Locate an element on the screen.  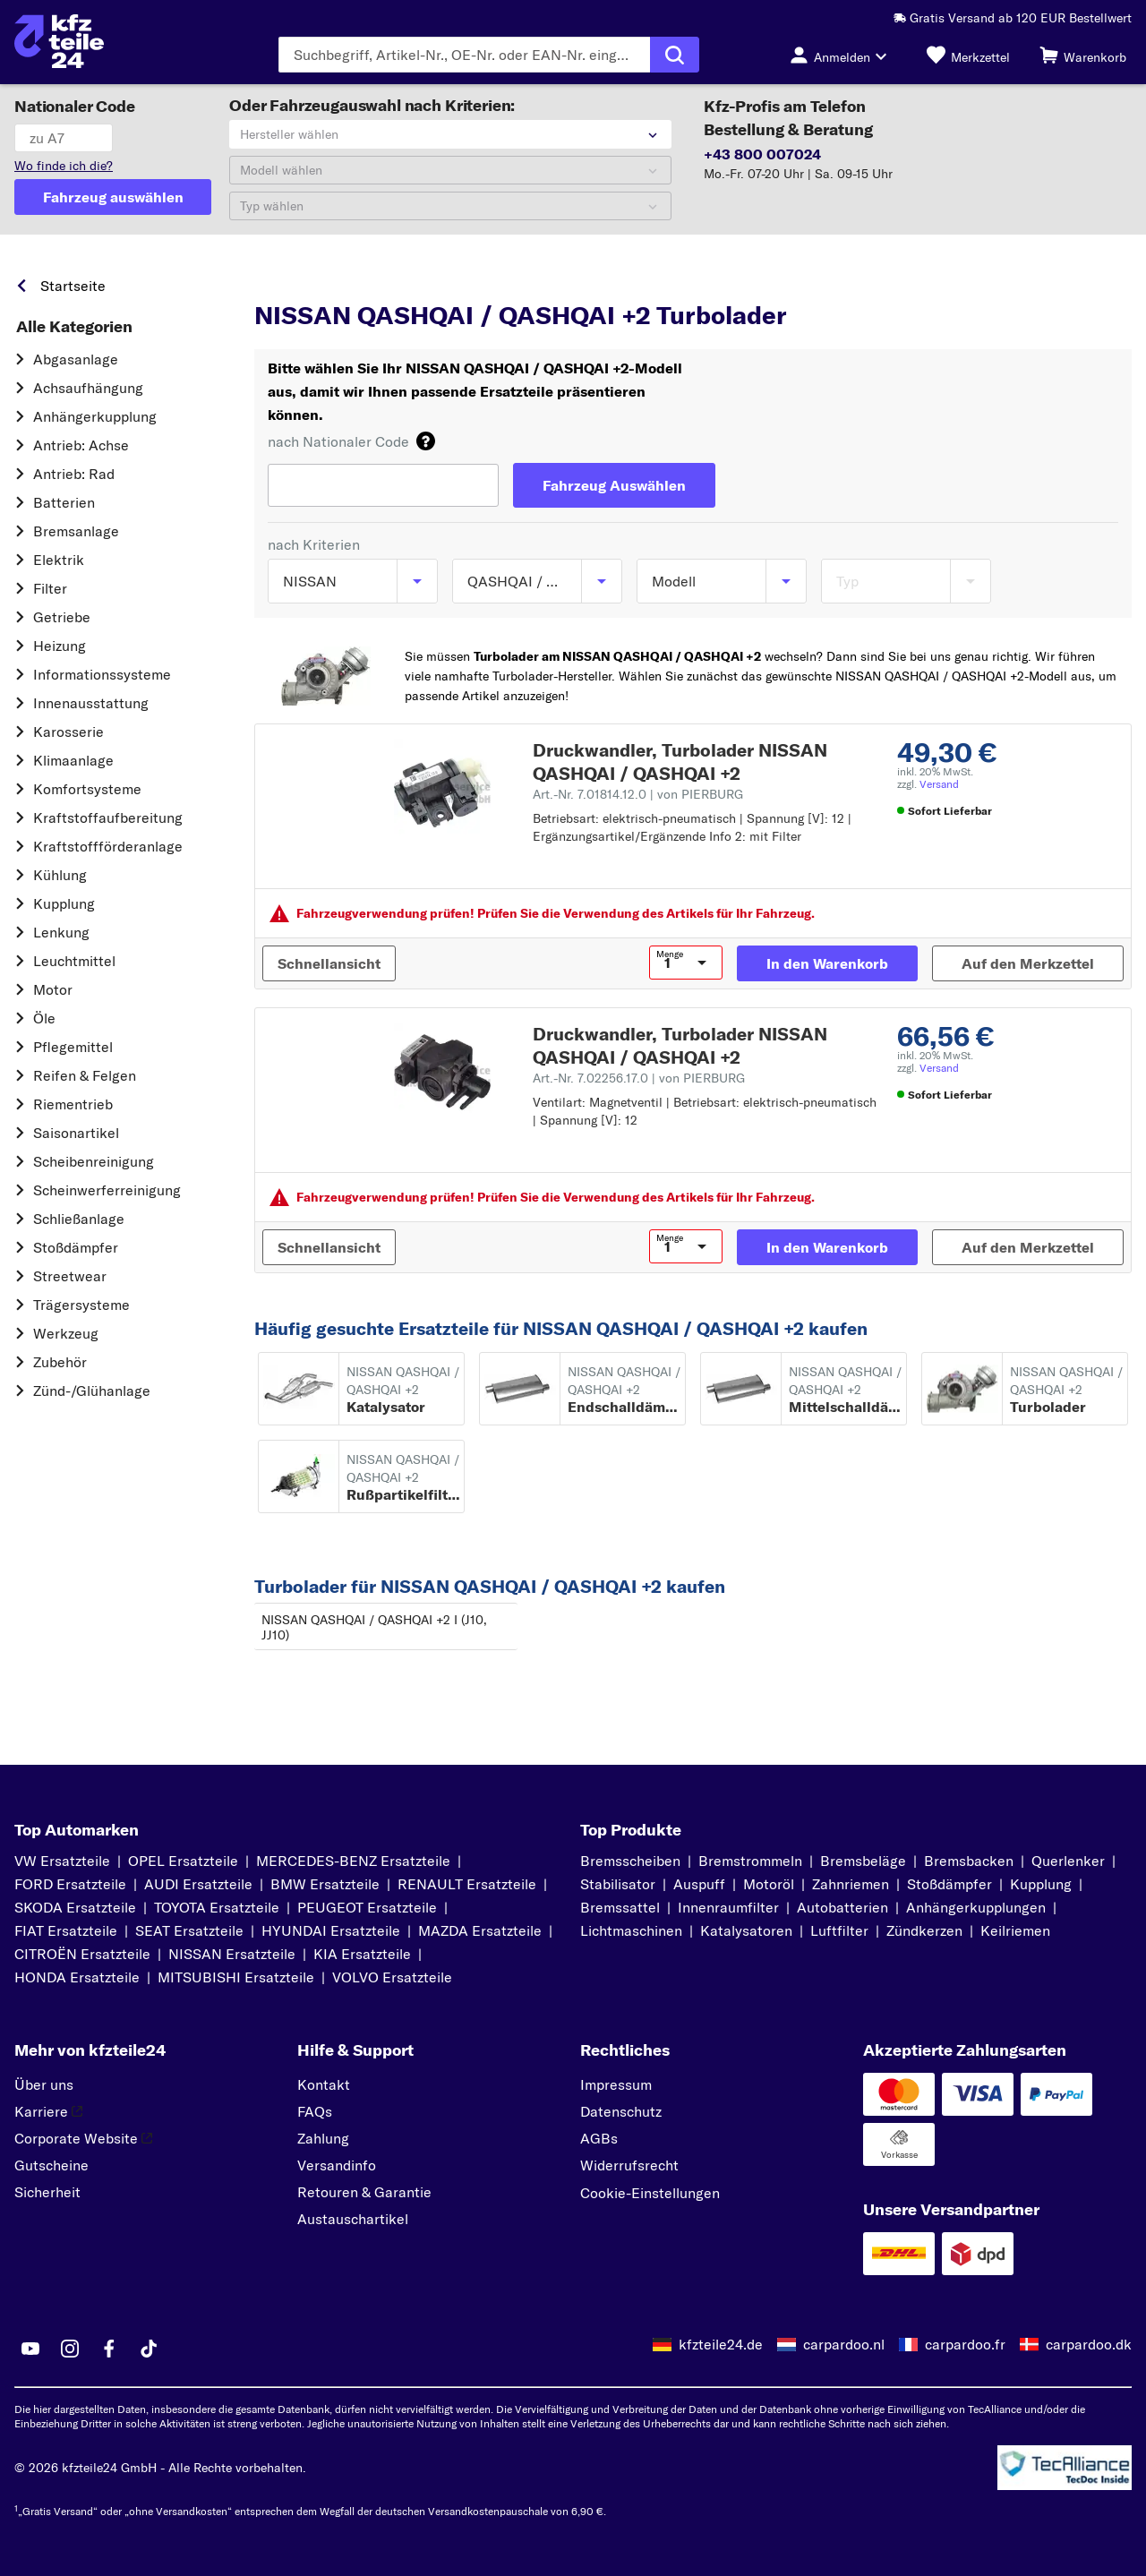
NISSAN Ersatzteile is located at coordinates (231, 1954).